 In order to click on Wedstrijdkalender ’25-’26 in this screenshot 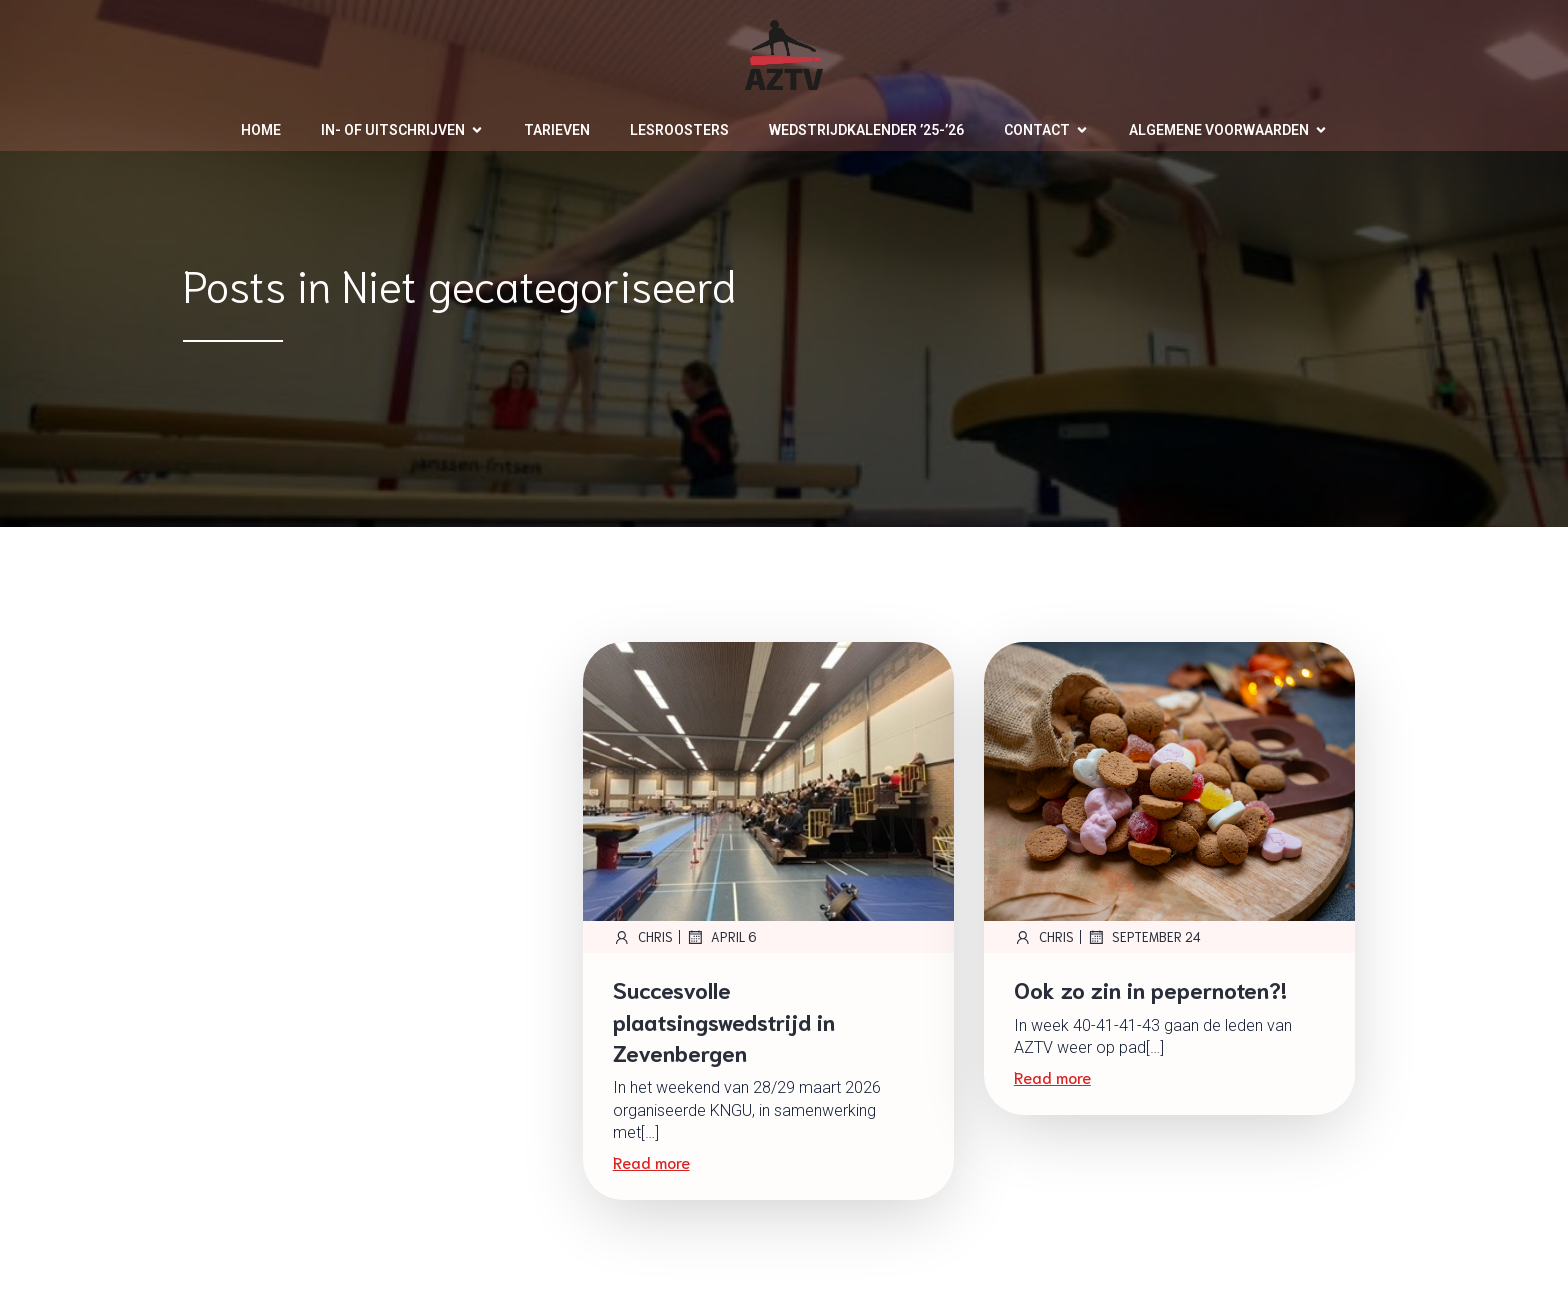, I will do `click(866, 130)`.